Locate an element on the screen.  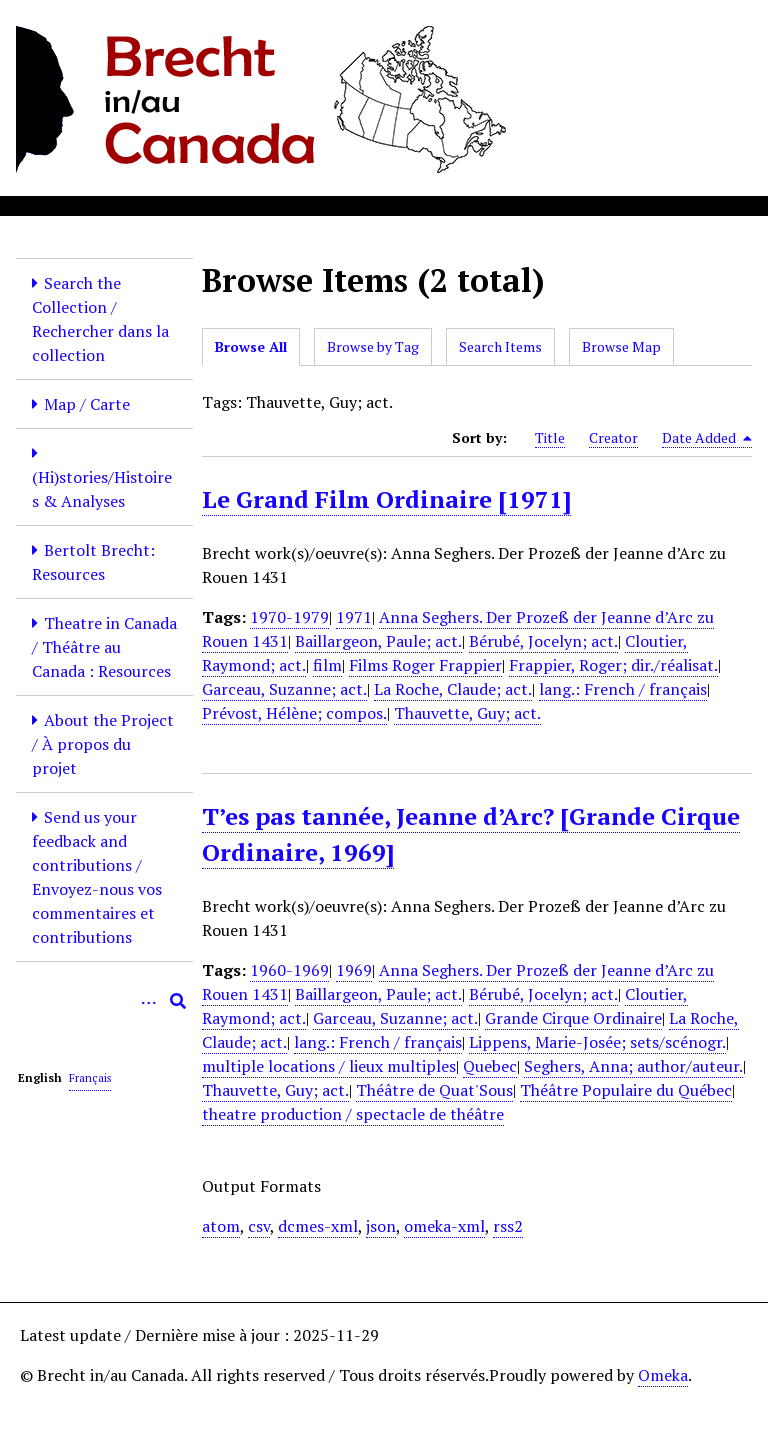
1969 is located at coordinates (354, 970).